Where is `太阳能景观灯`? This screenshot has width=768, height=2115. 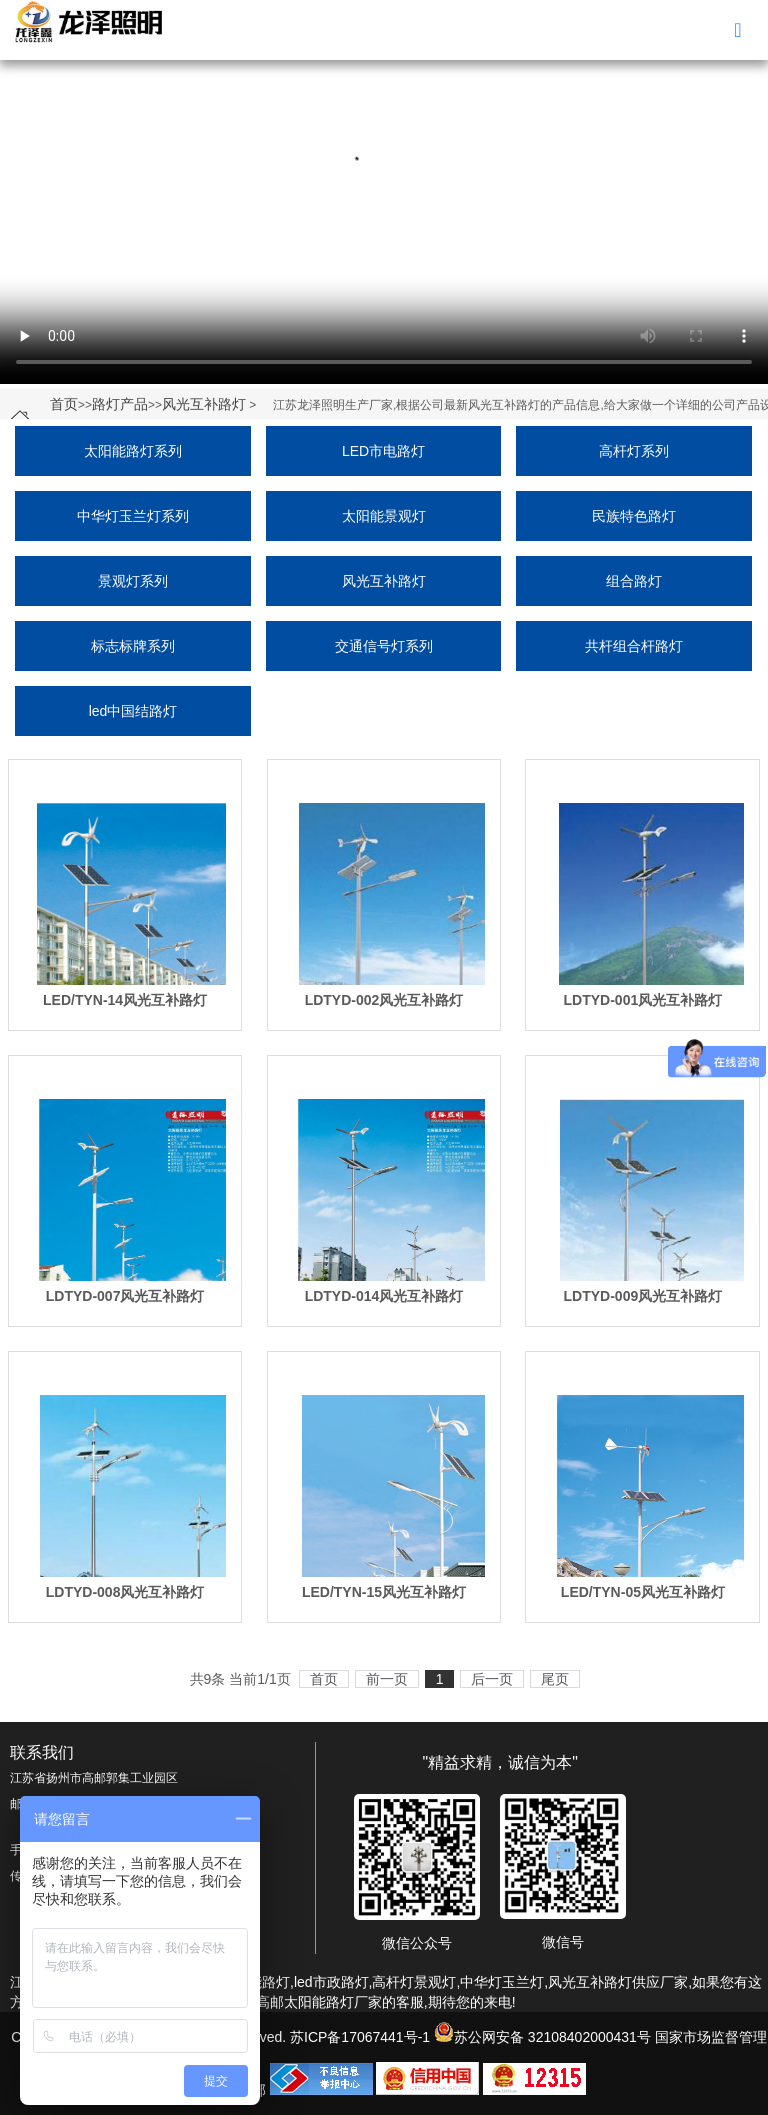
太阳能景观灯 is located at coordinates (384, 516).